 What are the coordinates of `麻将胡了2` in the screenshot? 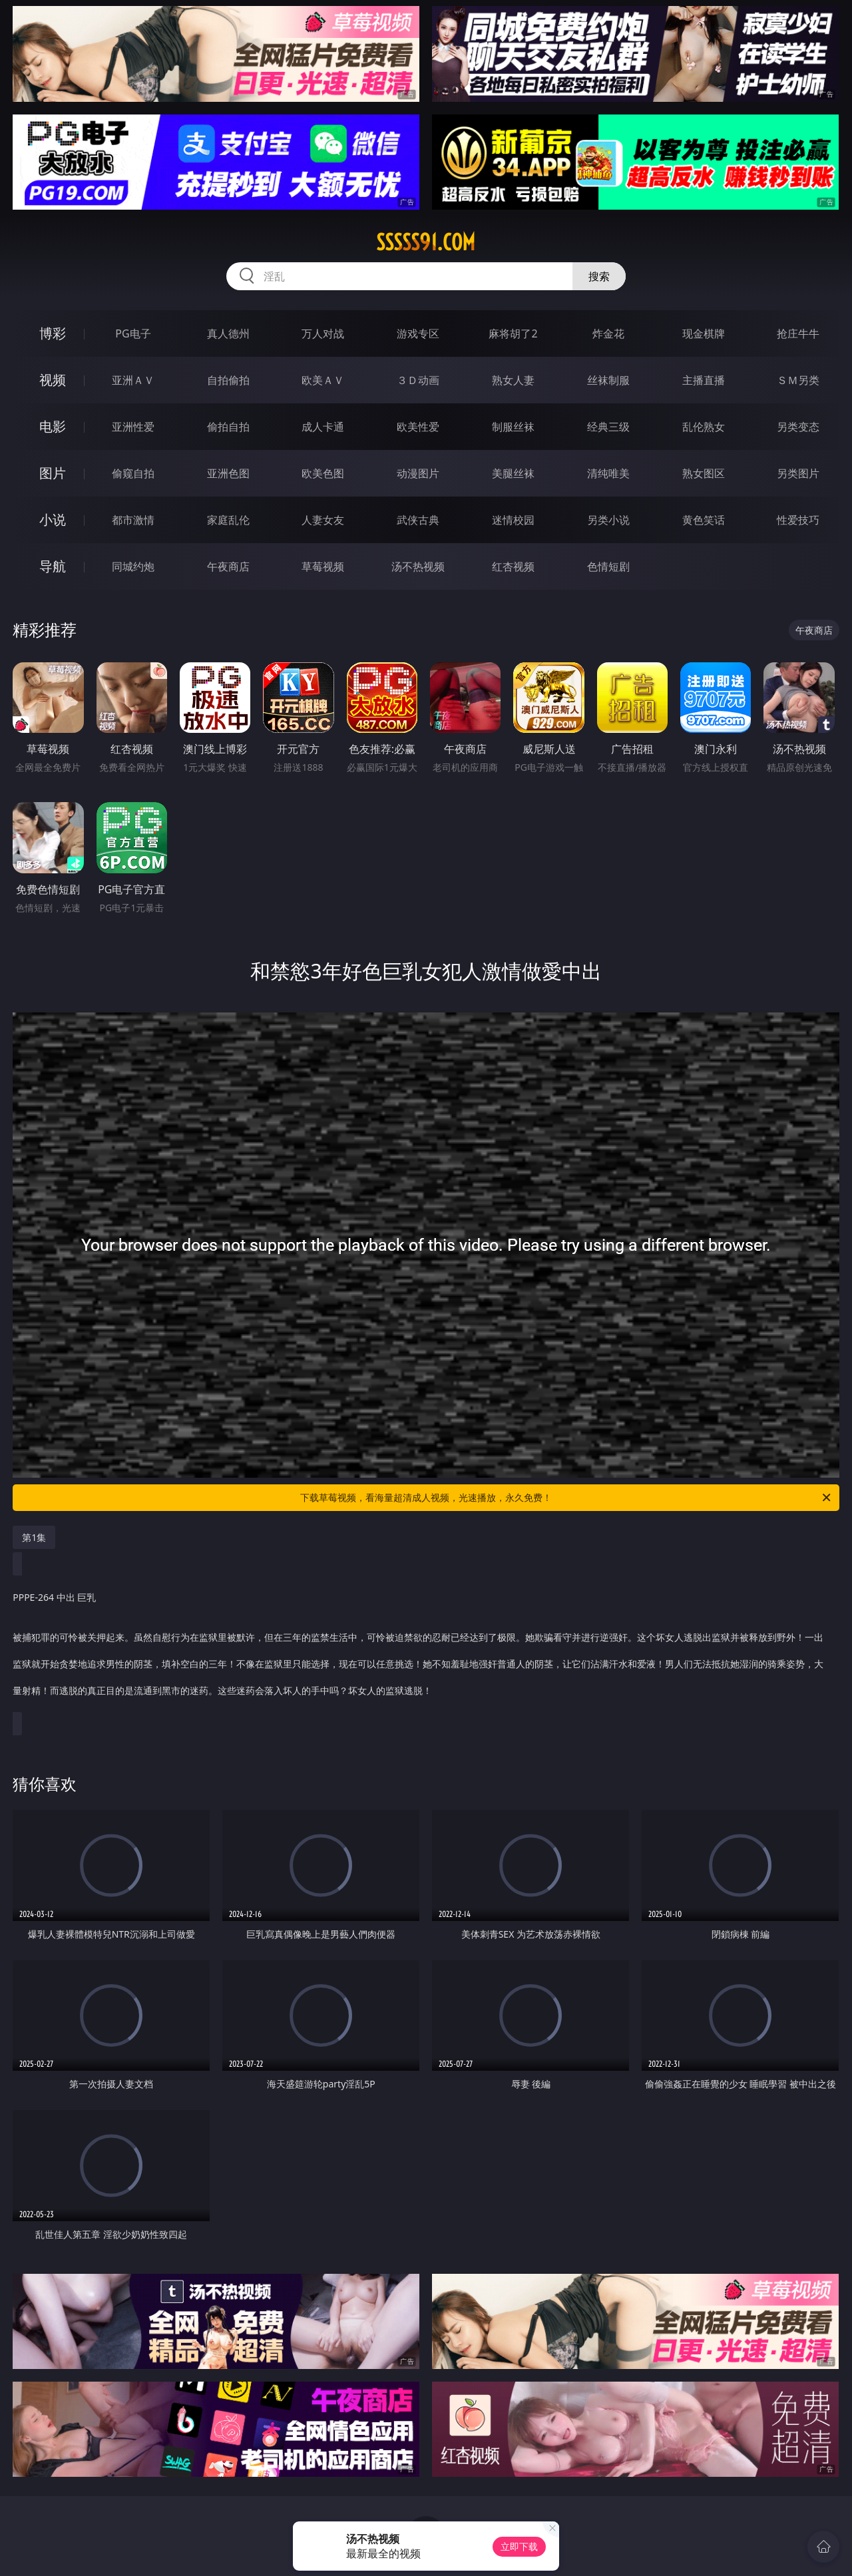 It's located at (513, 333).